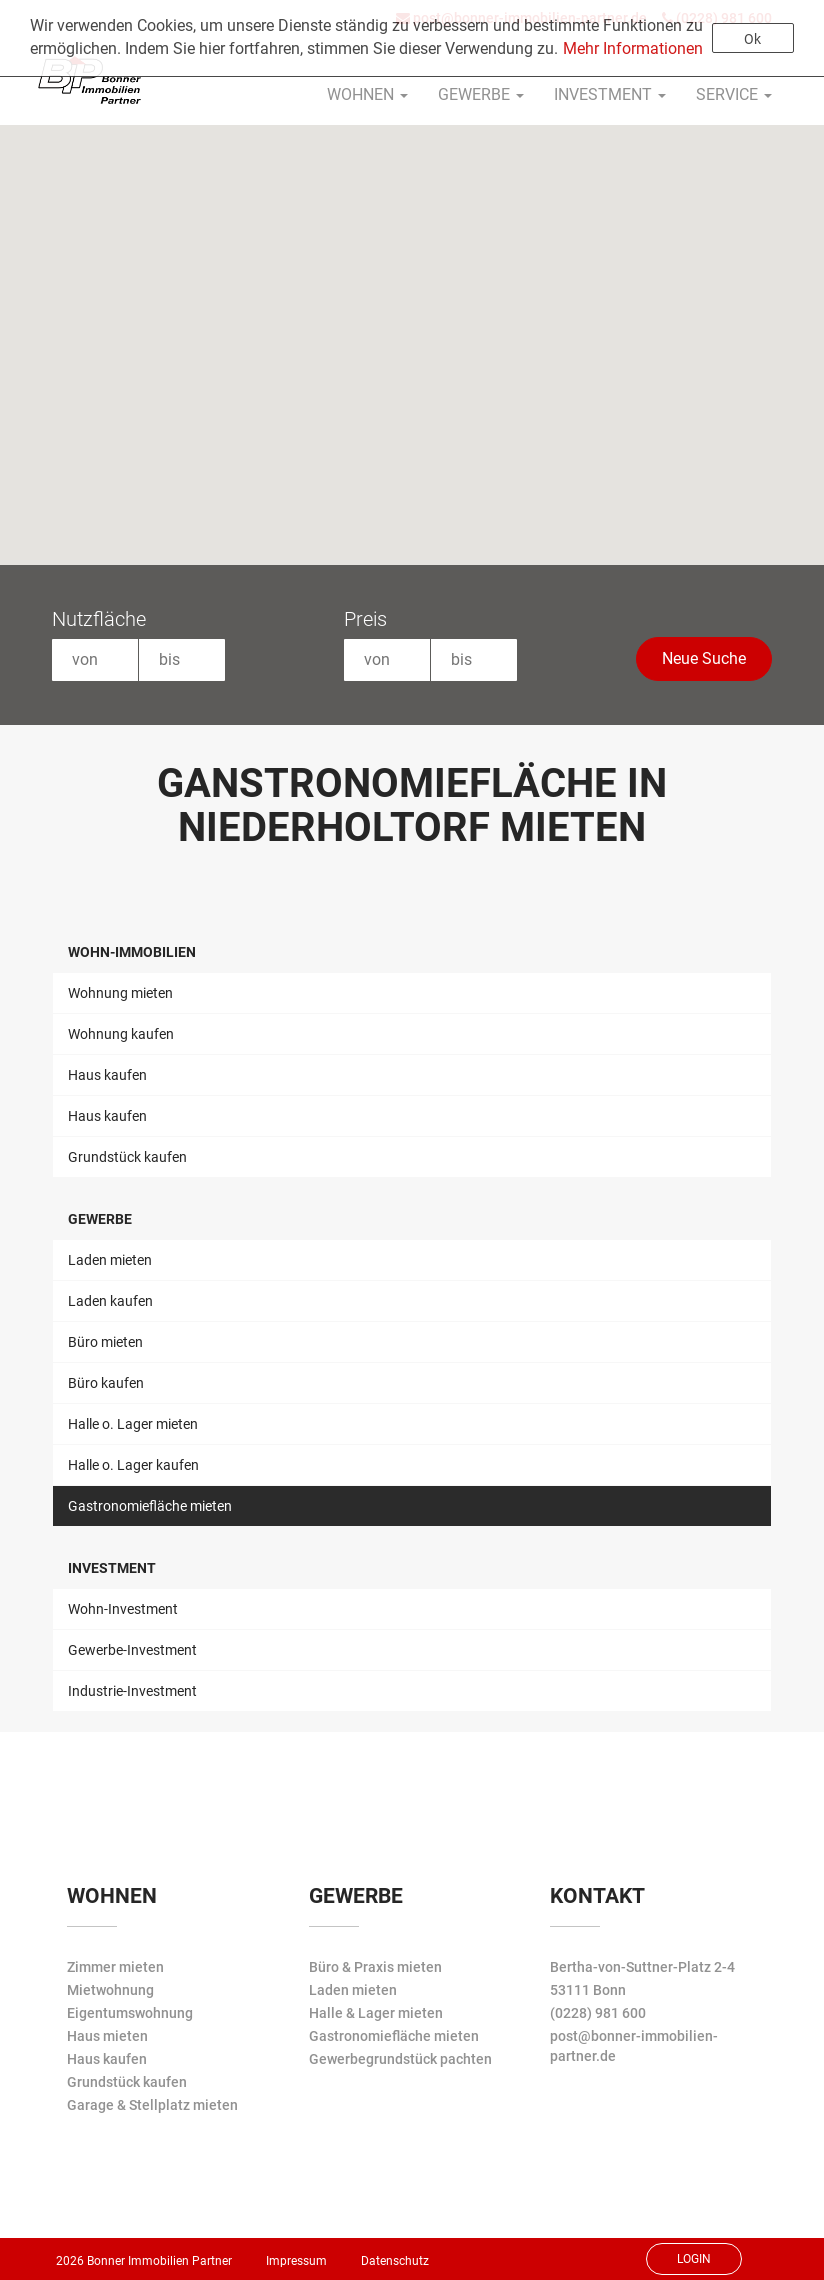 The height and width of the screenshot is (2280, 824). Describe the element at coordinates (105, 1342) in the screenshot. I see `Büro mieten` at that location.